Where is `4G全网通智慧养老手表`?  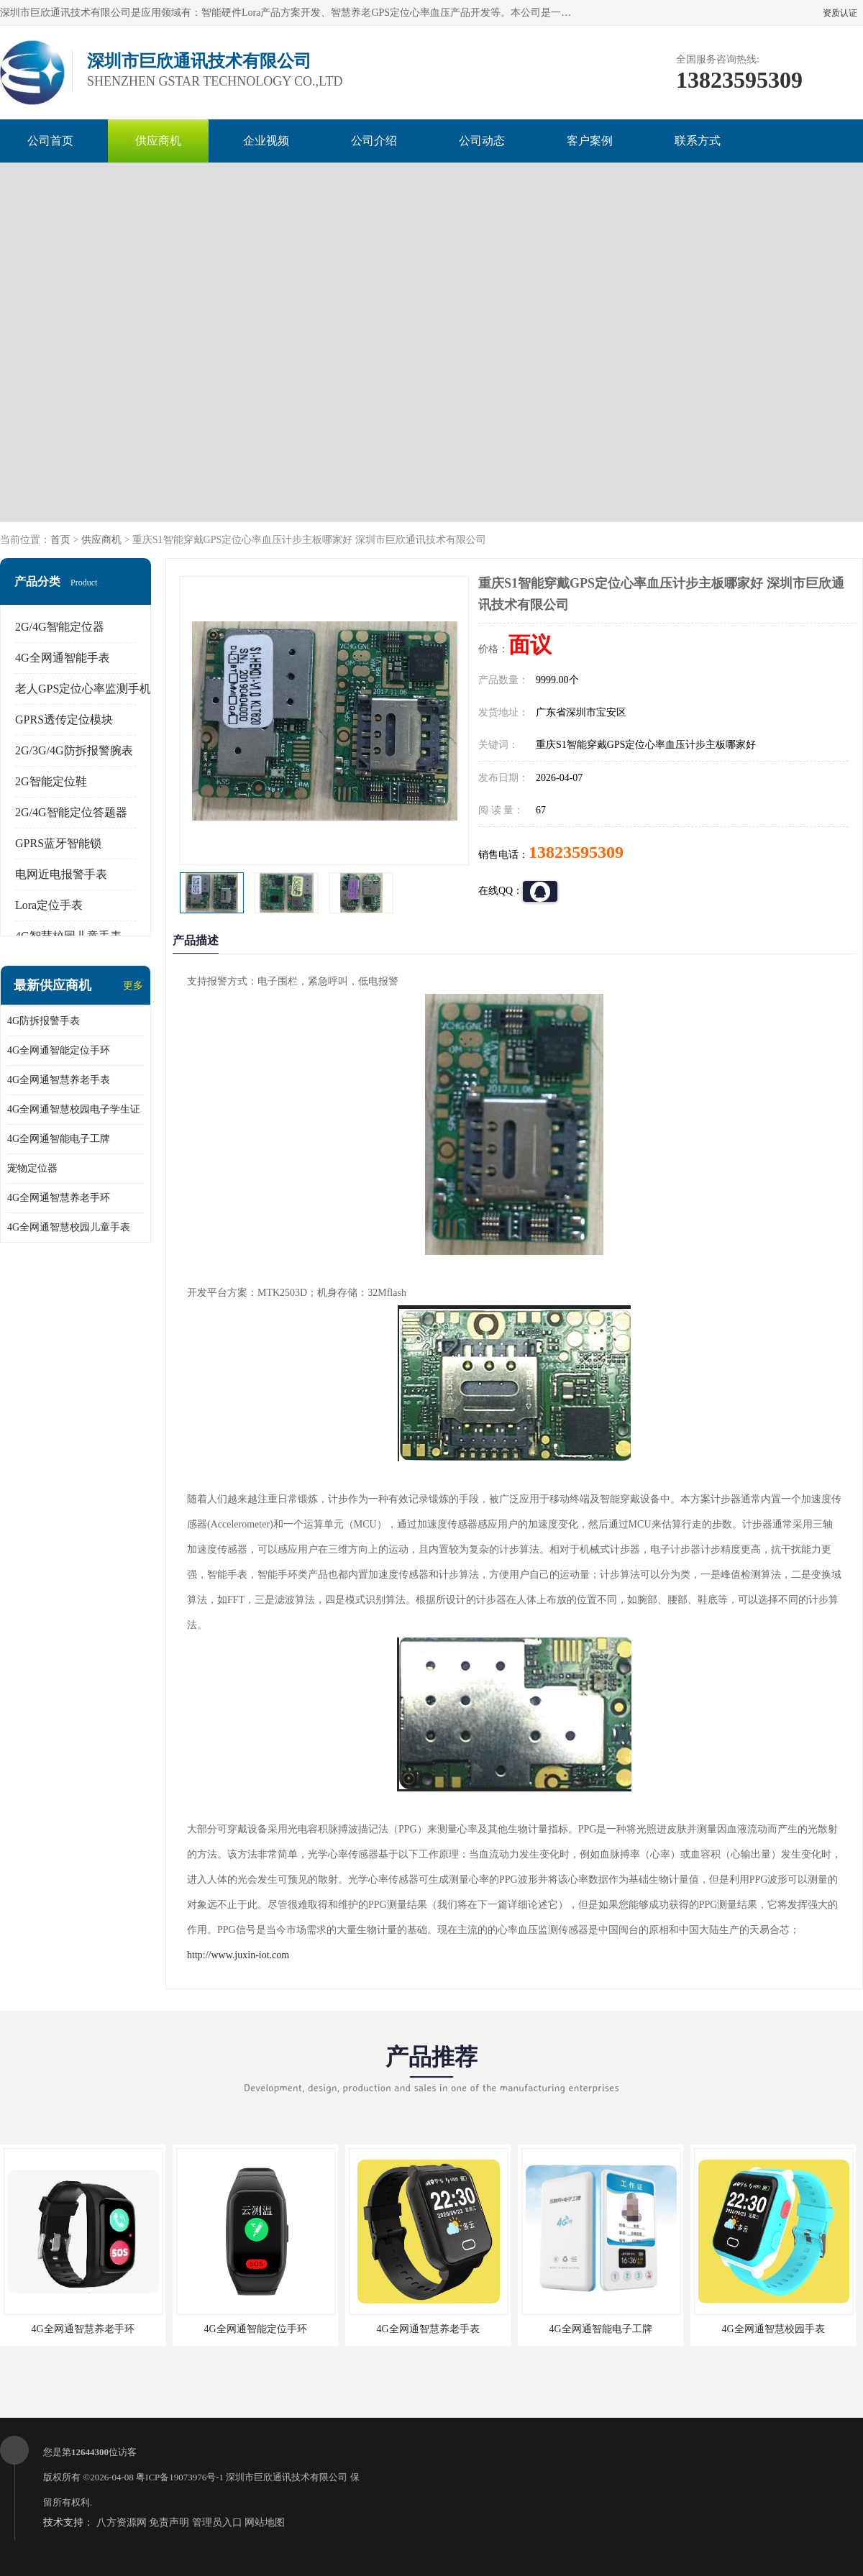
4G全网通智慧养老手表 is located at coordinates (58, 1079).